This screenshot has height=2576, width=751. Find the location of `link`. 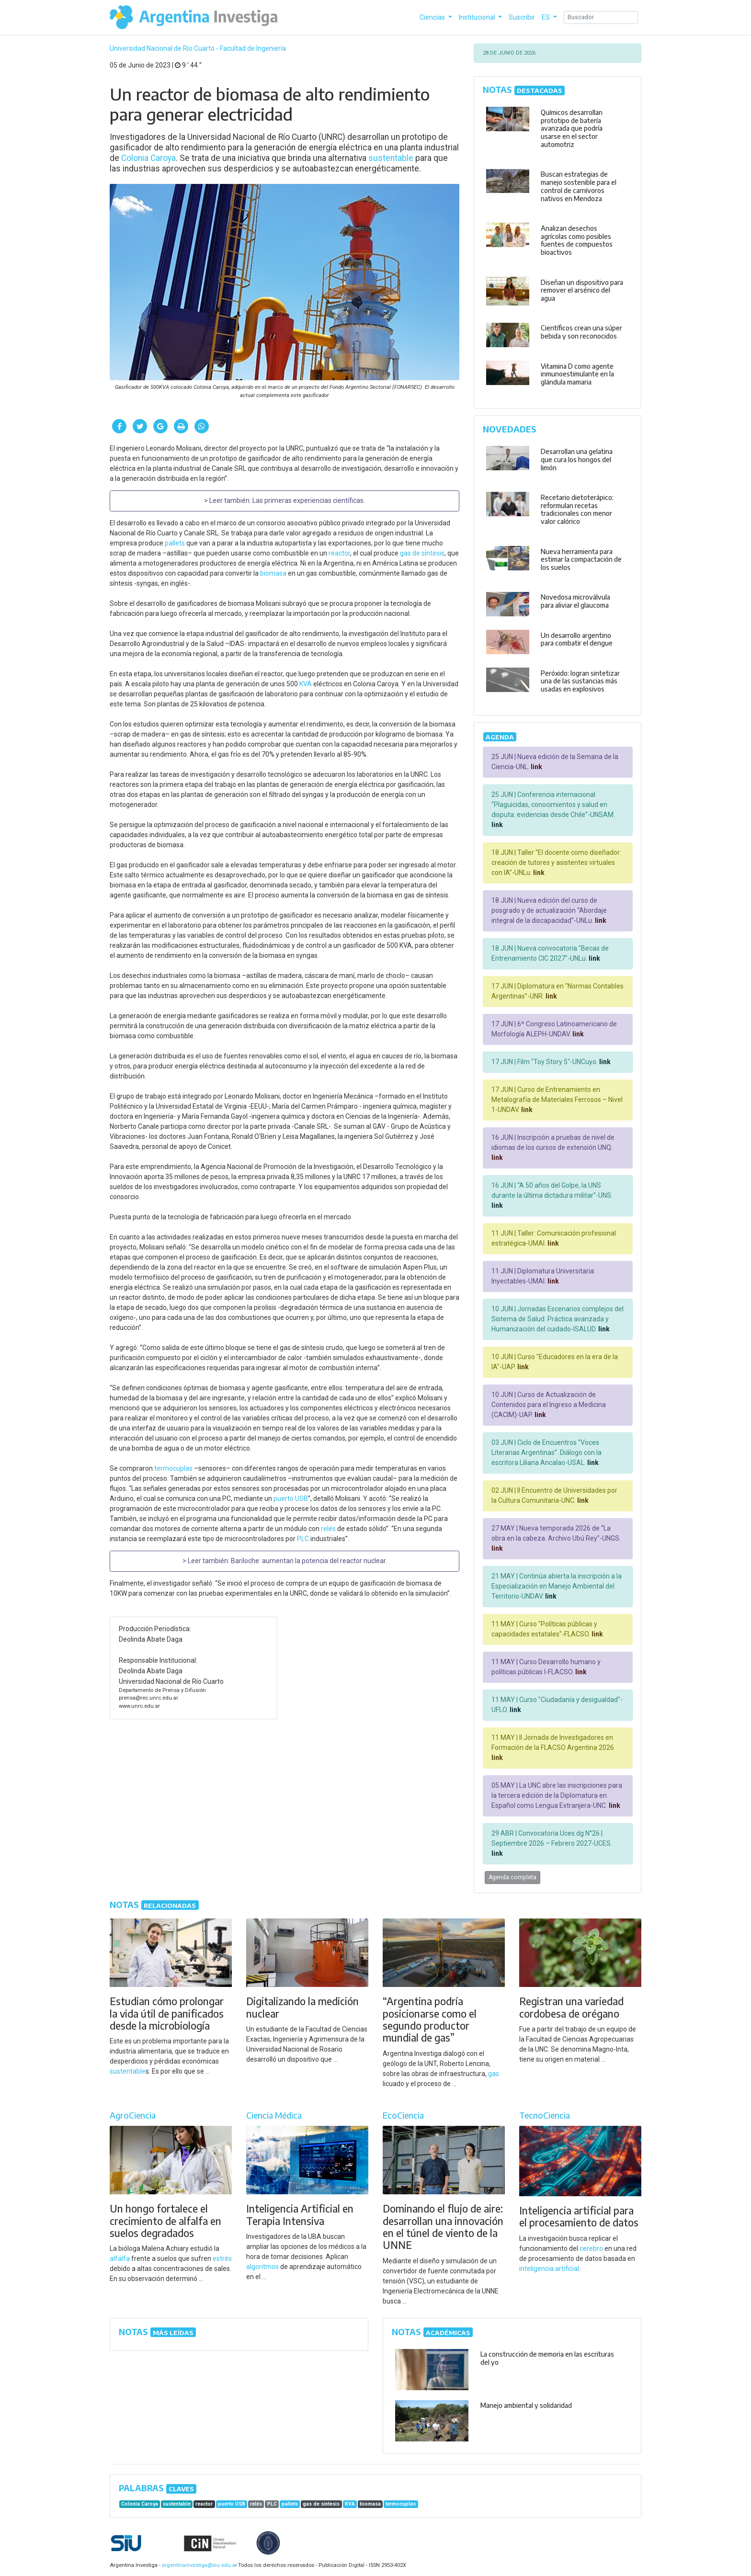

link is located at coordinates (535, 767).